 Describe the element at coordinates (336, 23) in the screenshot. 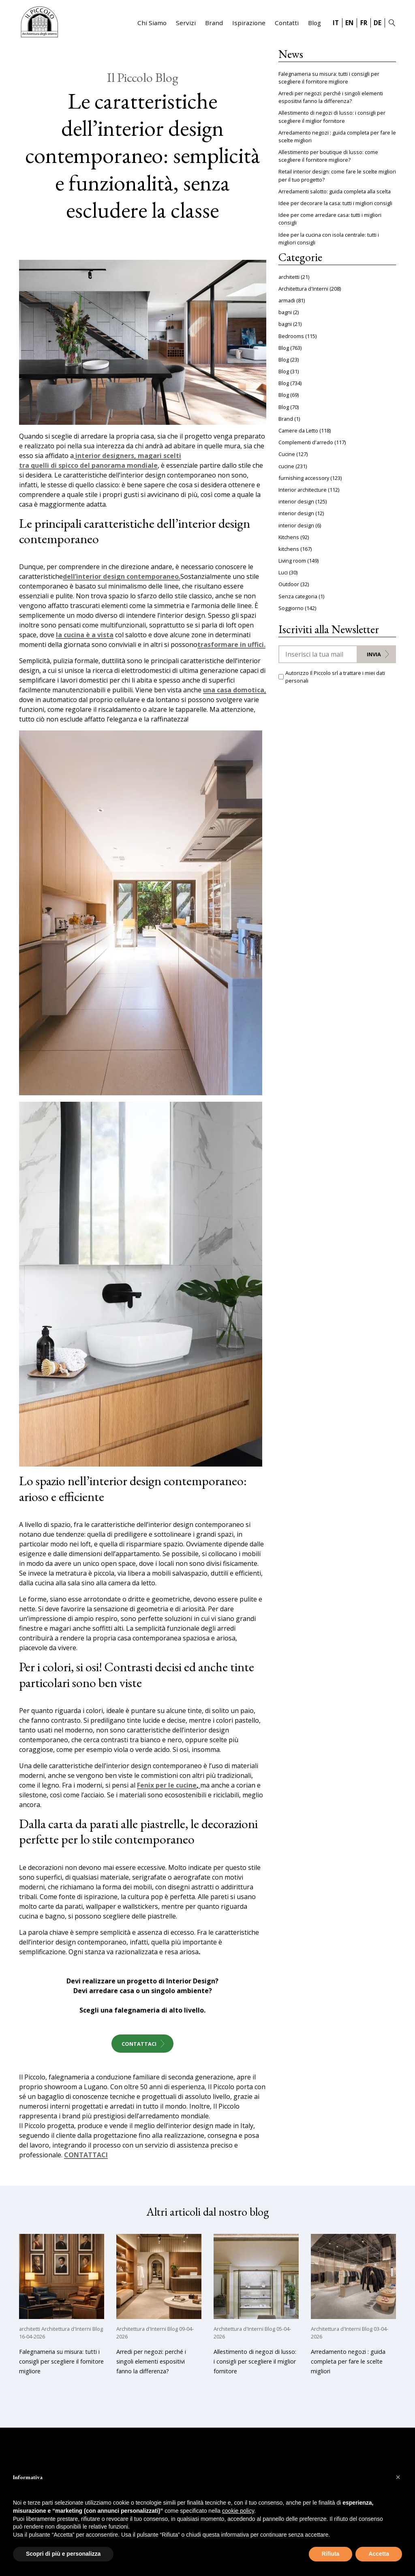

I see `IT` at that location.